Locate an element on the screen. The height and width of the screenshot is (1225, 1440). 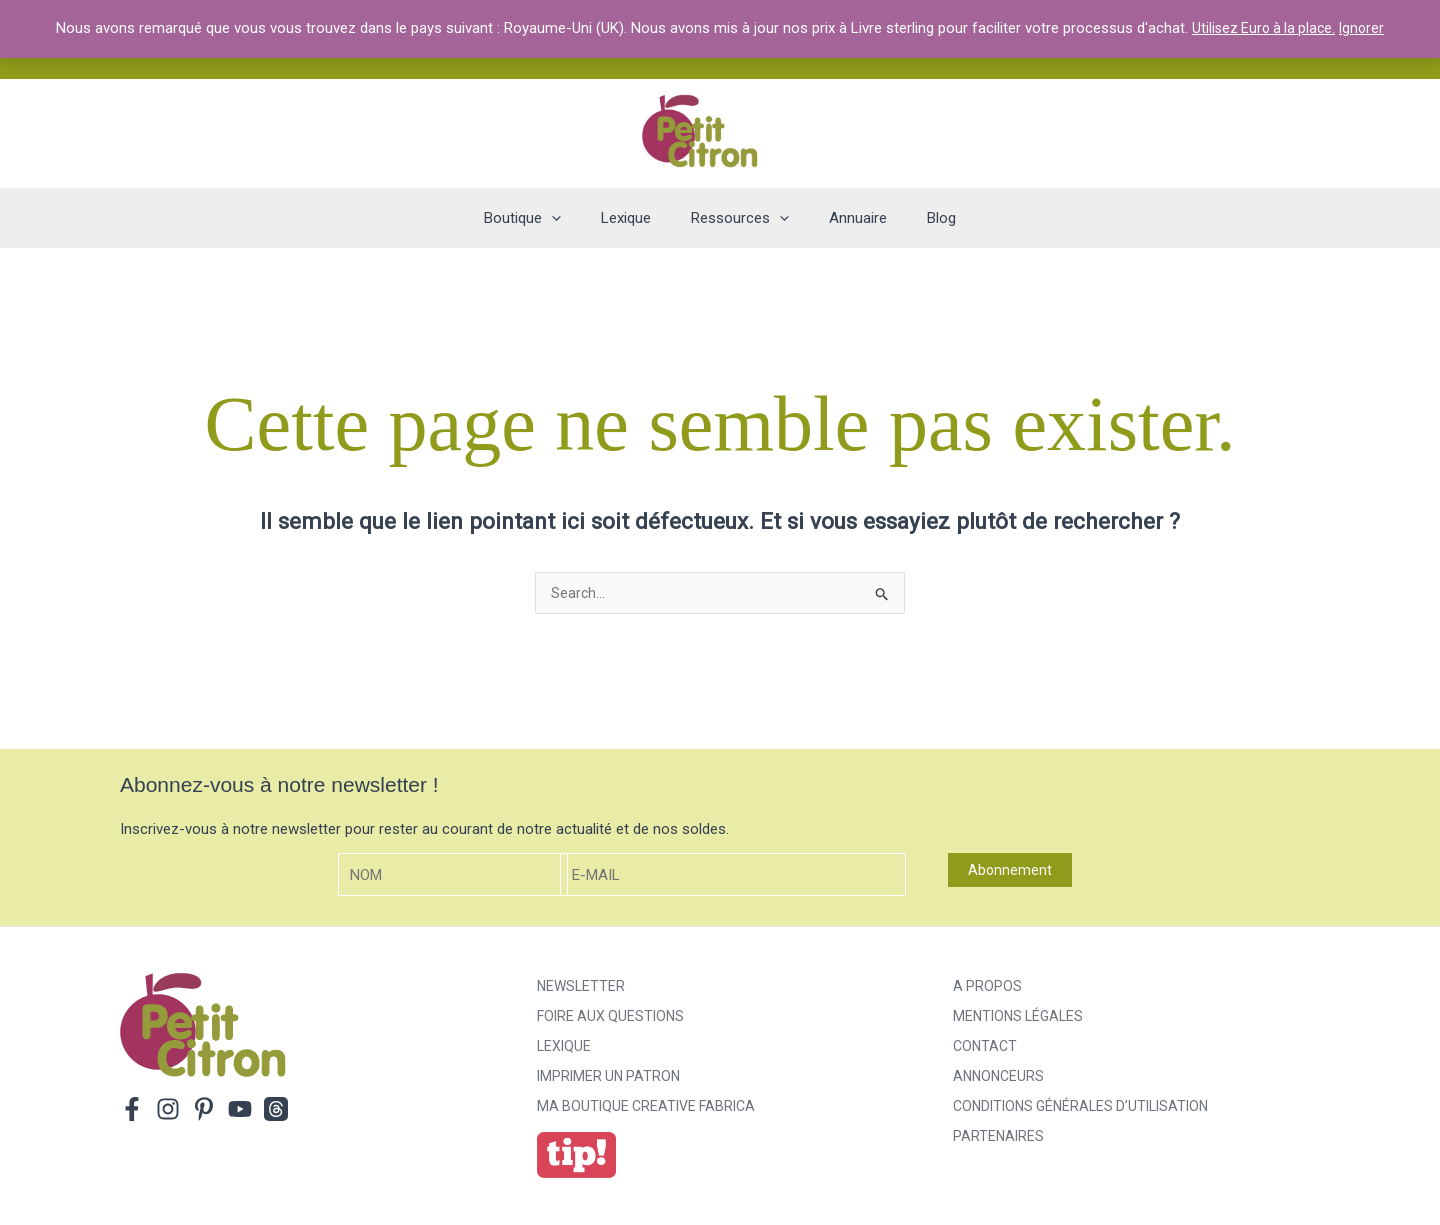
Newsletter is located at coordinates (581, 988).